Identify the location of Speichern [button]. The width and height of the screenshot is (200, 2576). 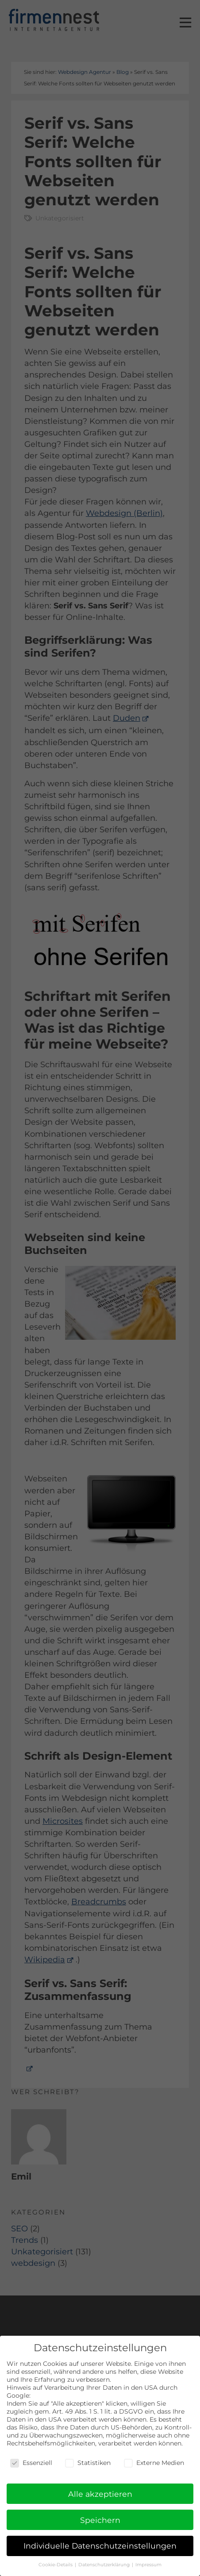
(100, 2520).